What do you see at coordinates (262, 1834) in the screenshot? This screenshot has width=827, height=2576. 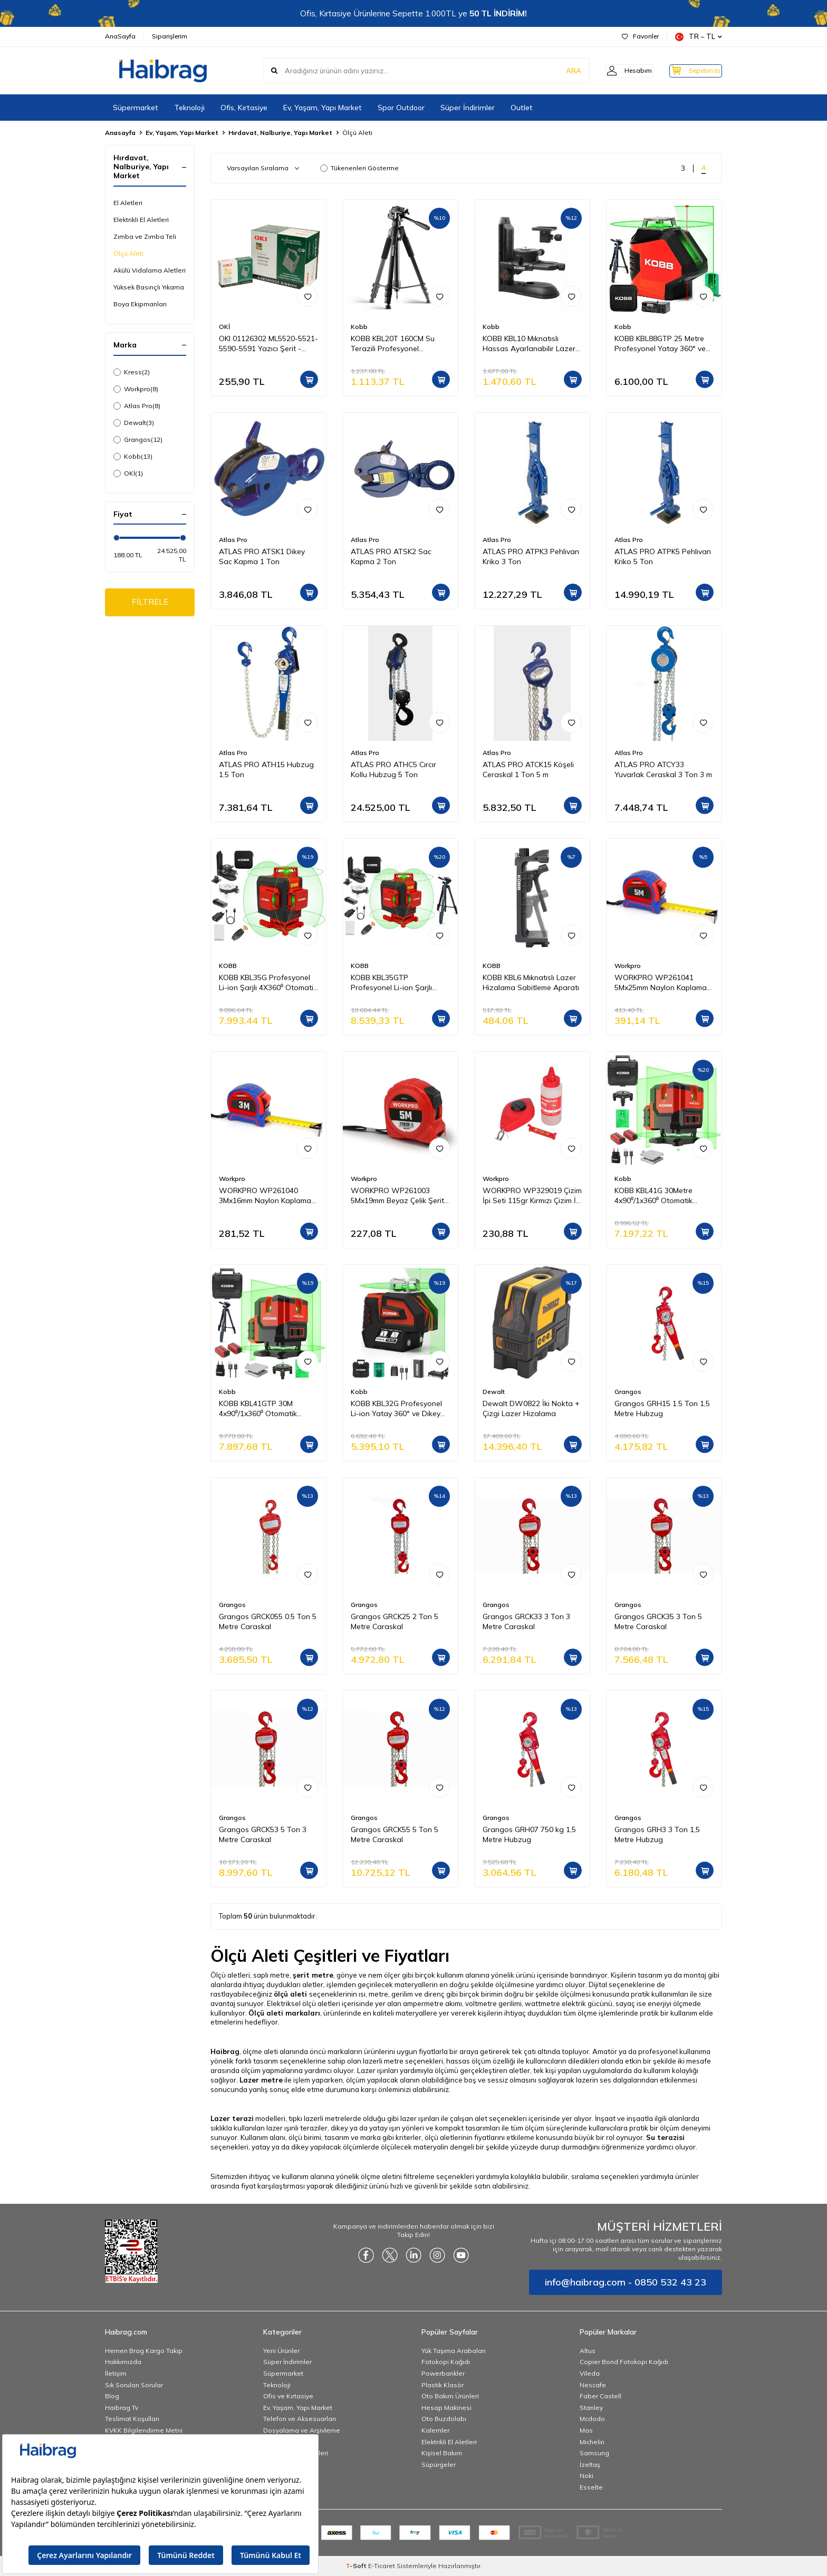 I see `Grangos GRCK53 5 Ton 3 Metre Caraskal` at bounding box center [262, 1834].